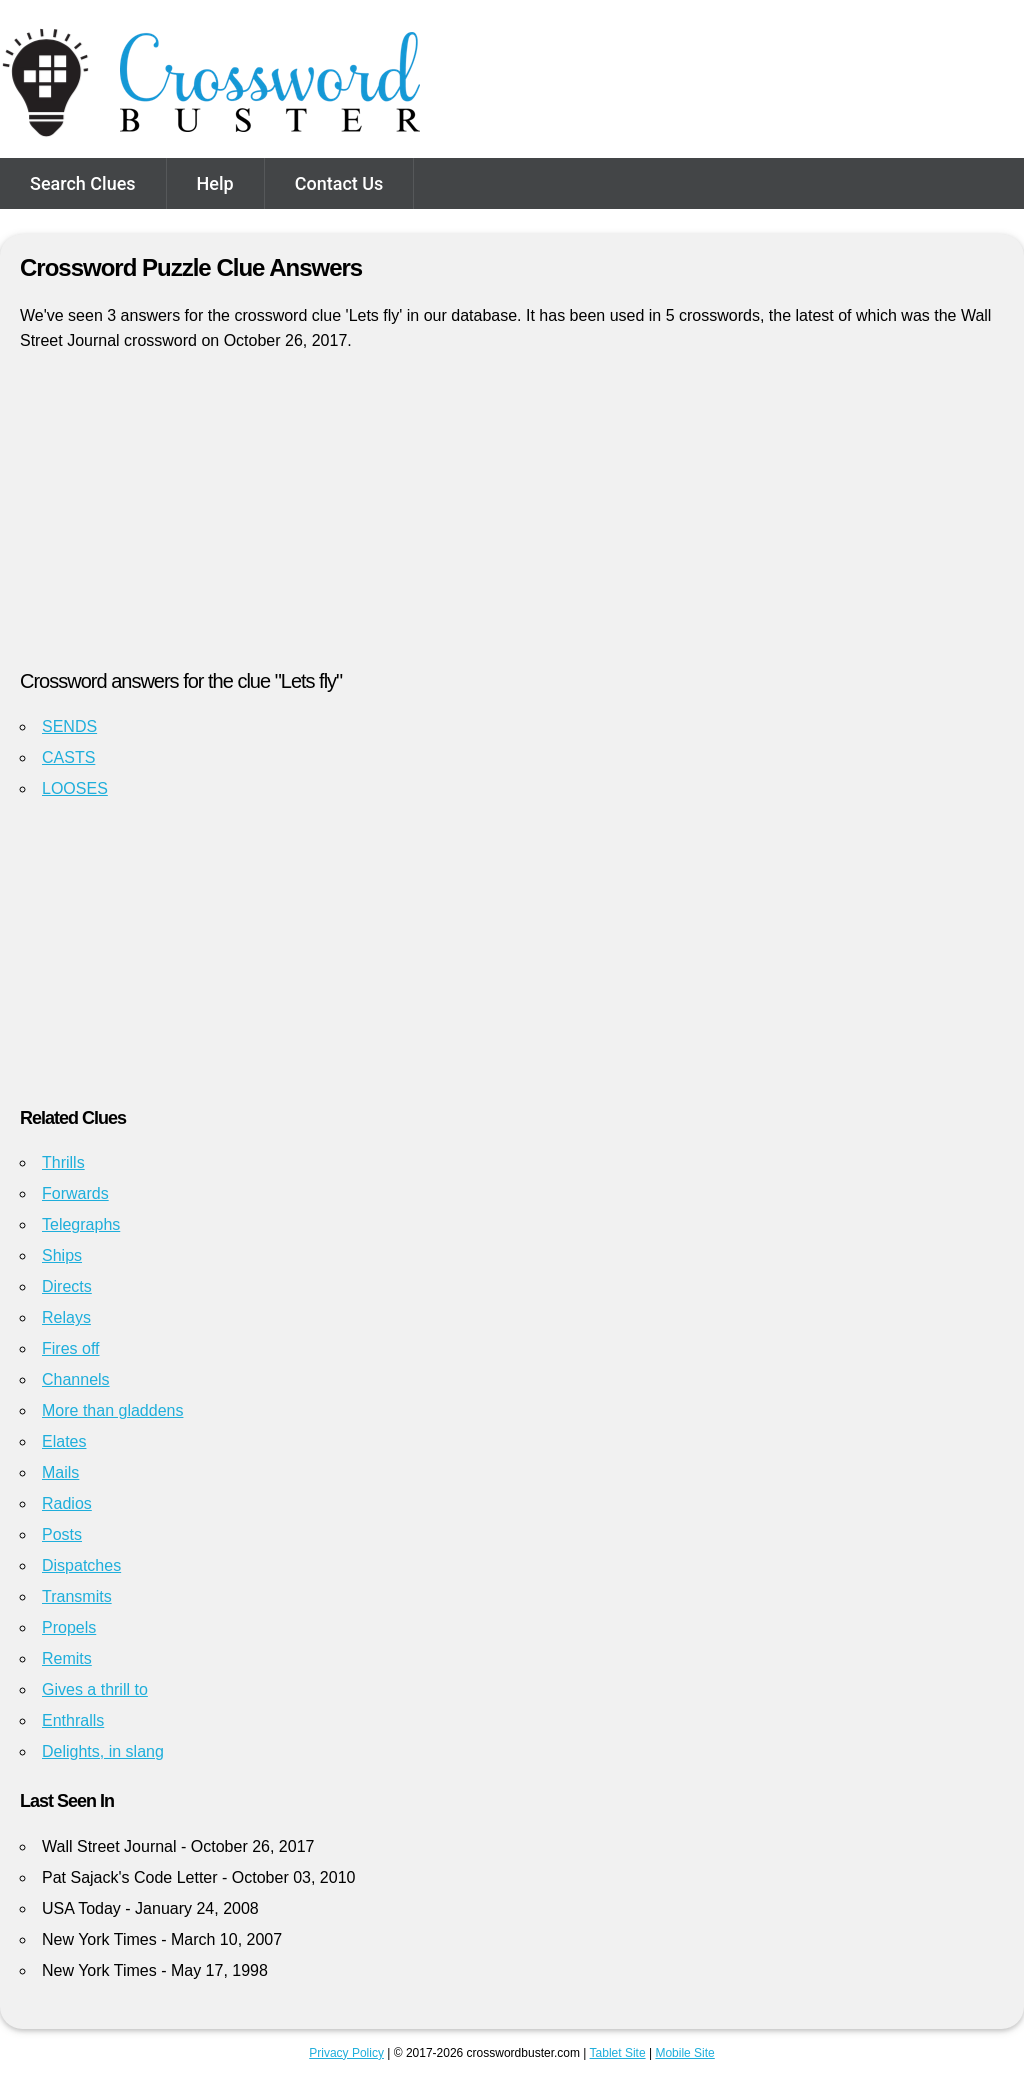  I want to click on Thrills, so click(63, 1162).